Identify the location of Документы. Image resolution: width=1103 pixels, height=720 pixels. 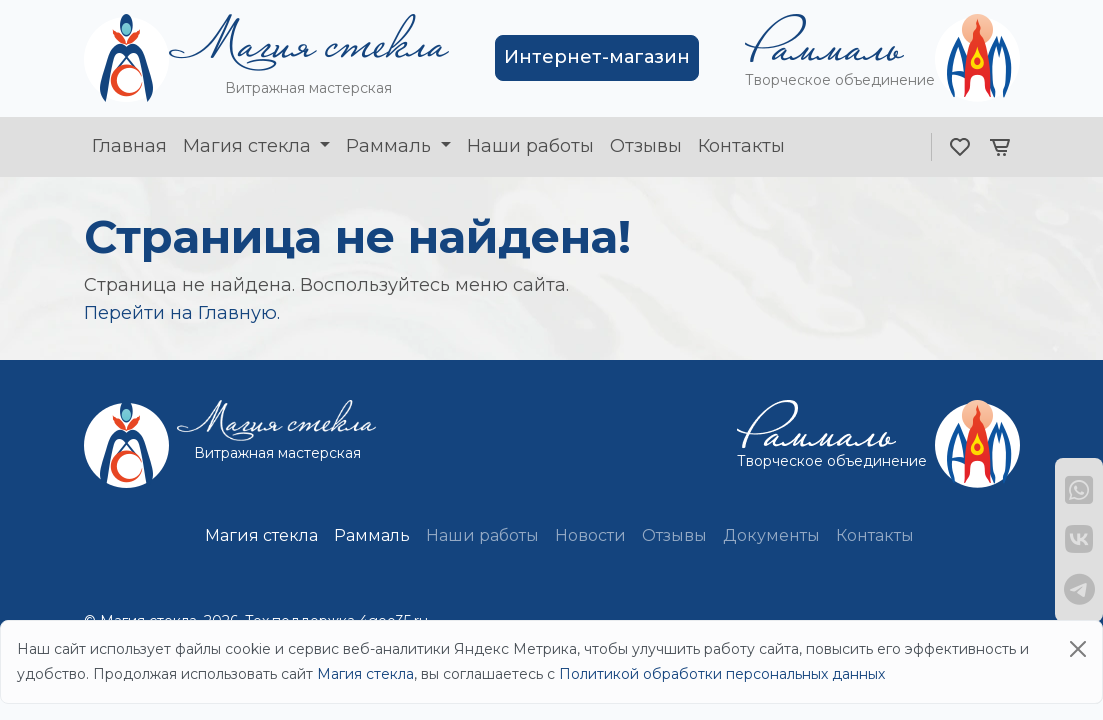
(771, 535).